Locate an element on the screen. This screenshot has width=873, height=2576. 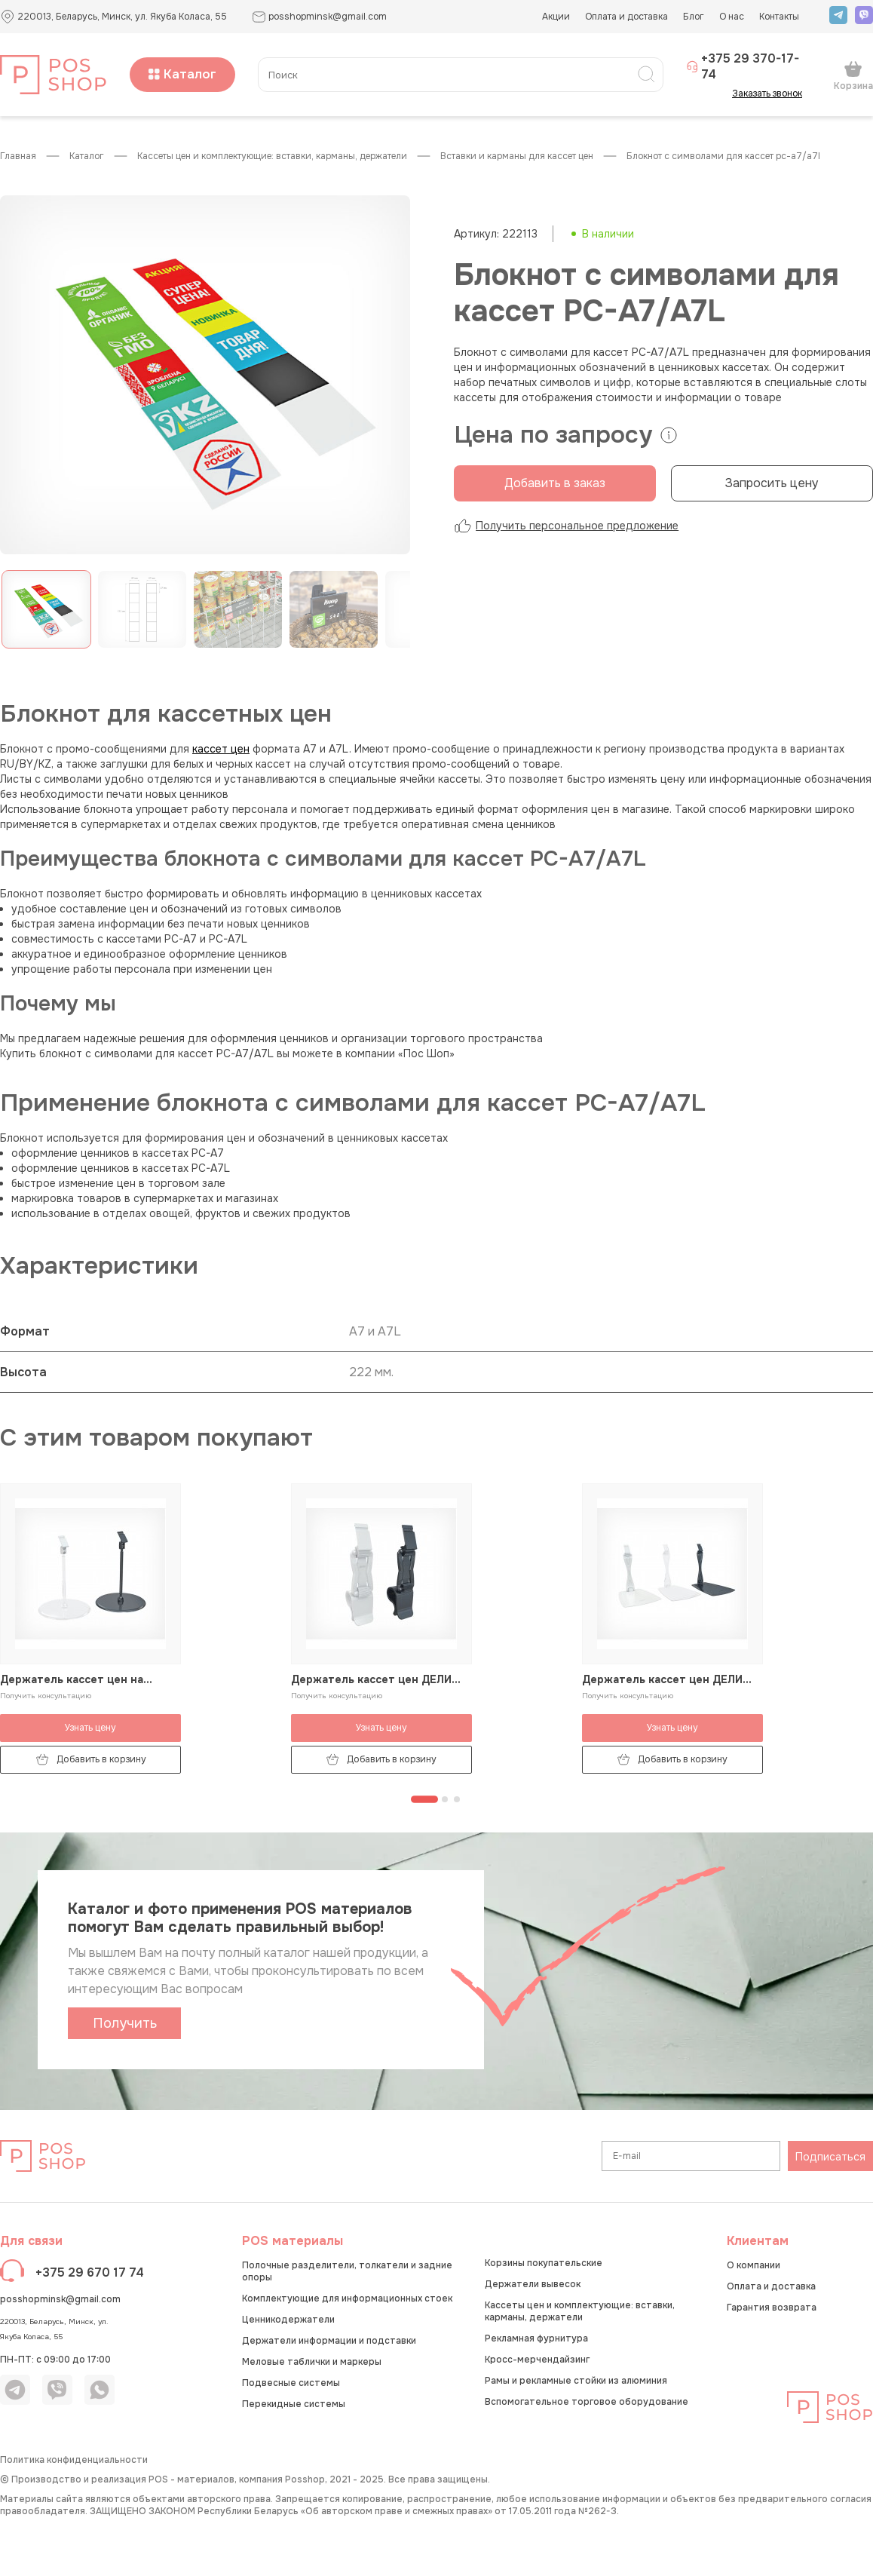
[Перейти к странице 1] is located at coordinates (424, 1799).